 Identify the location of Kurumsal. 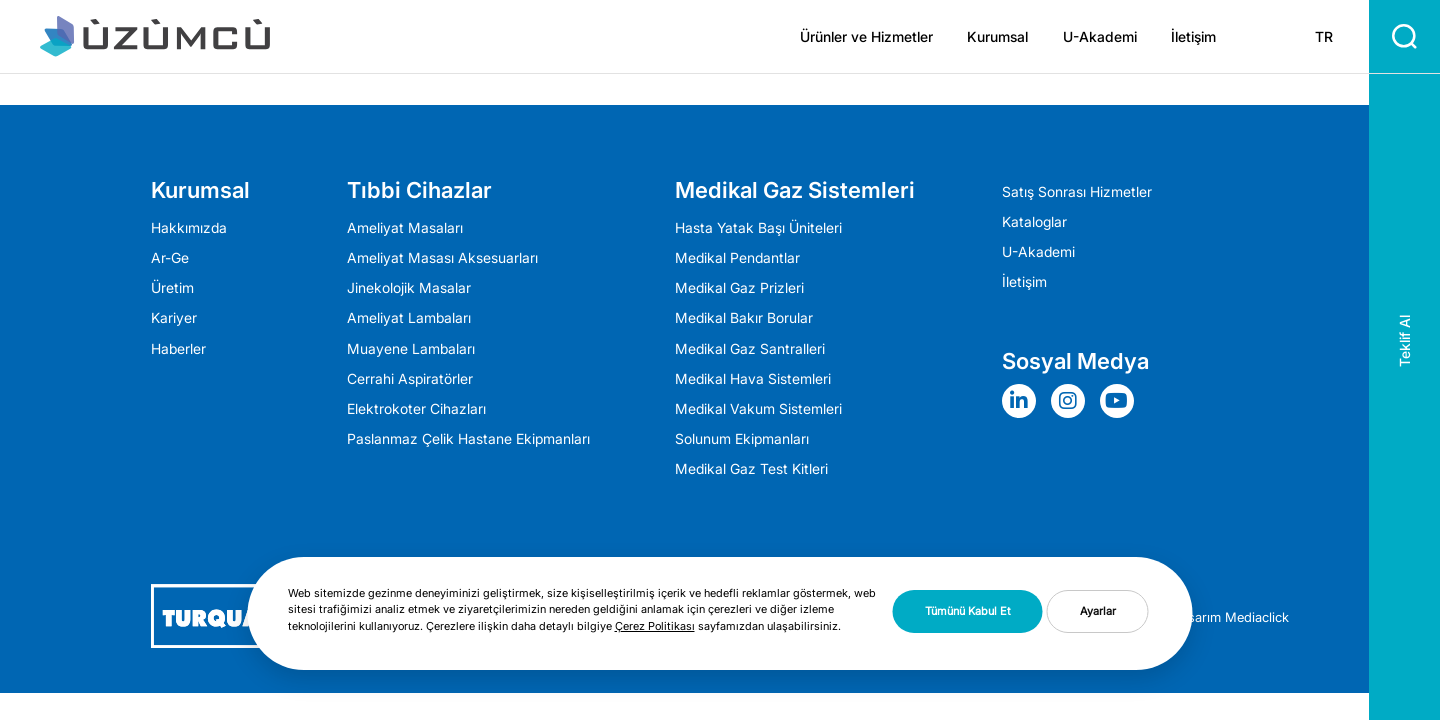
(997, 37).